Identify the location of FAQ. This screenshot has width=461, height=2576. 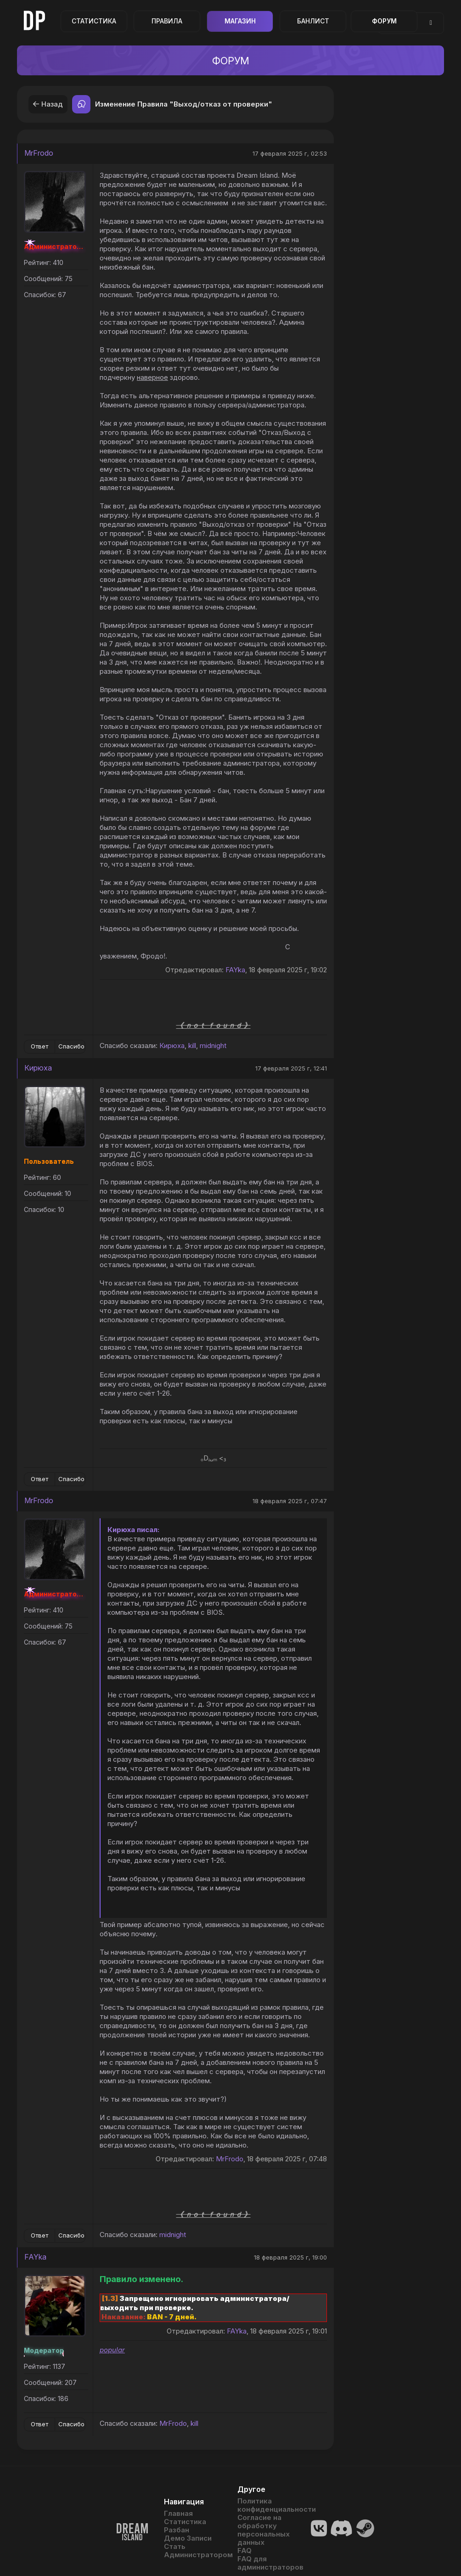
(244, 2551).